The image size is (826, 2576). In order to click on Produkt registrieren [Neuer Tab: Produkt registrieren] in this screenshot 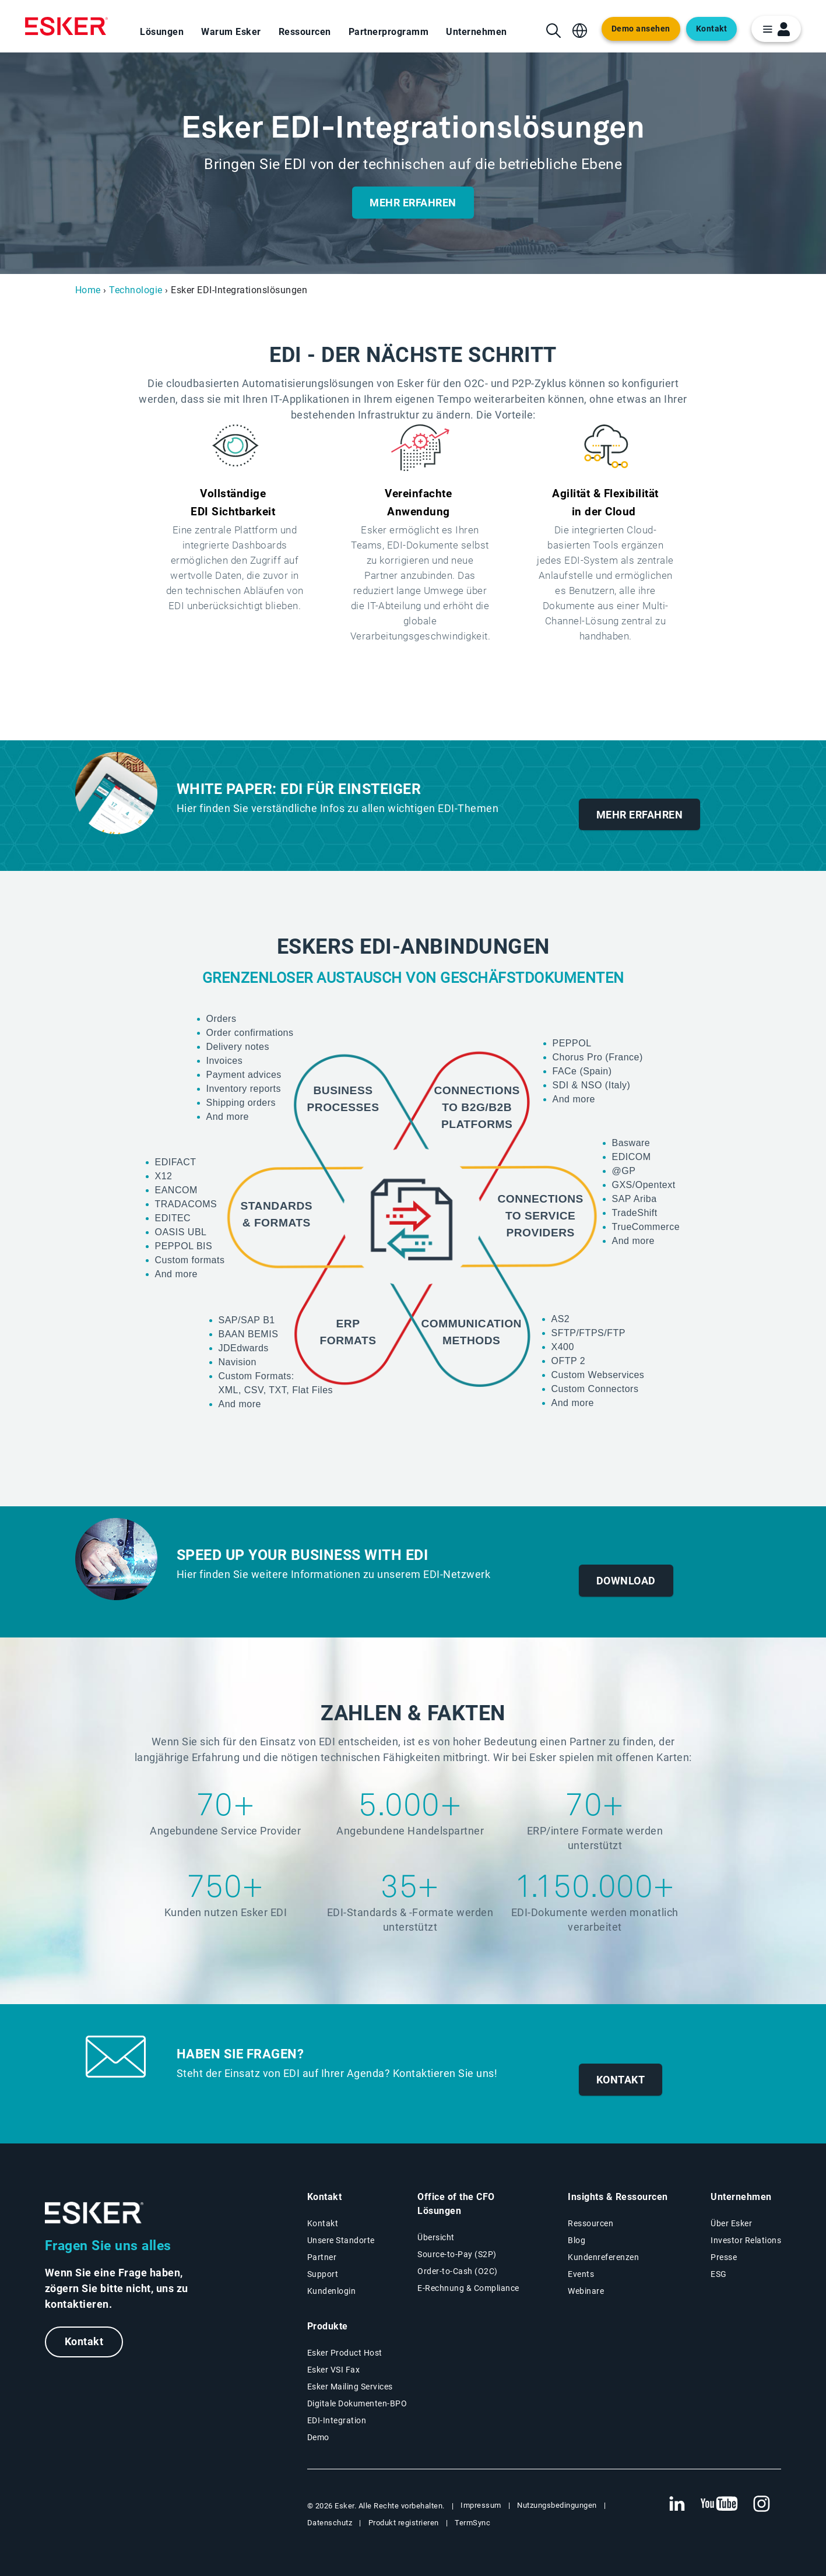, I will do `click(403, 2522)`.